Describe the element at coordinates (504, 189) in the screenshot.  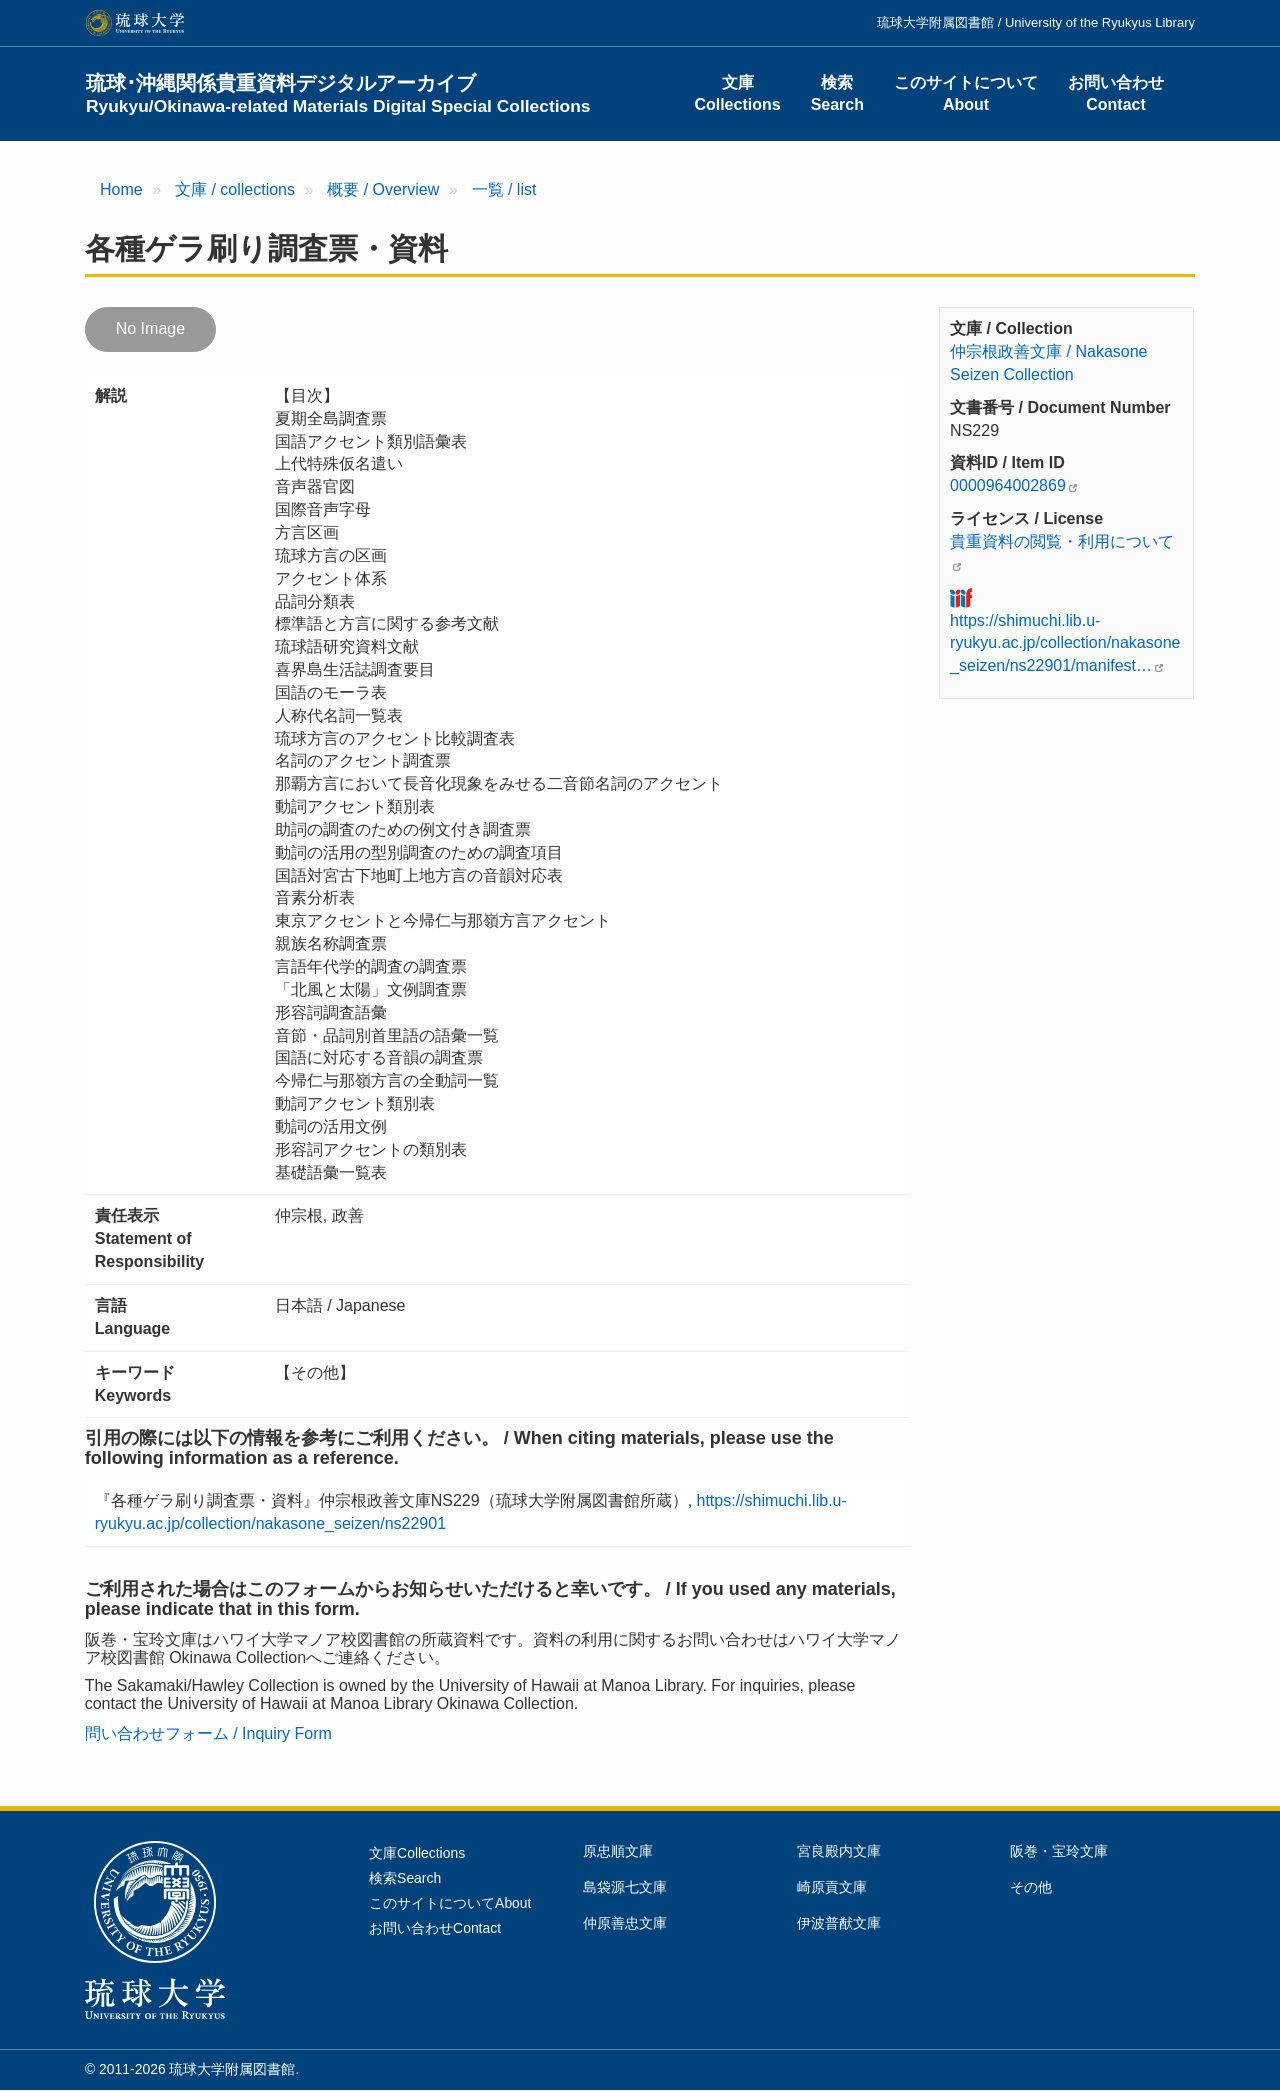
I see `一覧 / list` at that location.